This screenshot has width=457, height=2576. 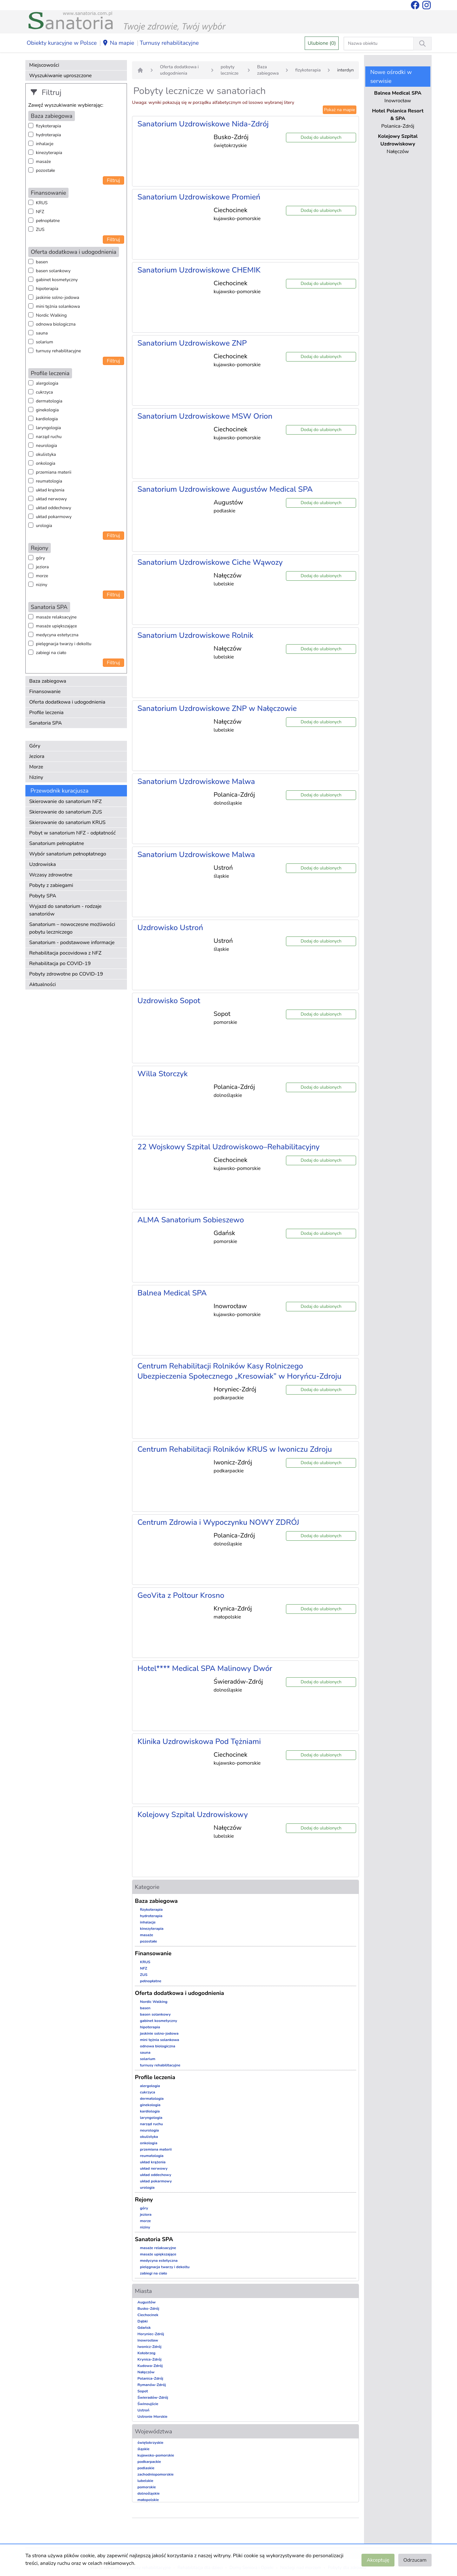 What do you see at coordinates (150, 2365) in the screenshot?
I see `Kudowa-Zdrój` at bounding box center [150, 2365].